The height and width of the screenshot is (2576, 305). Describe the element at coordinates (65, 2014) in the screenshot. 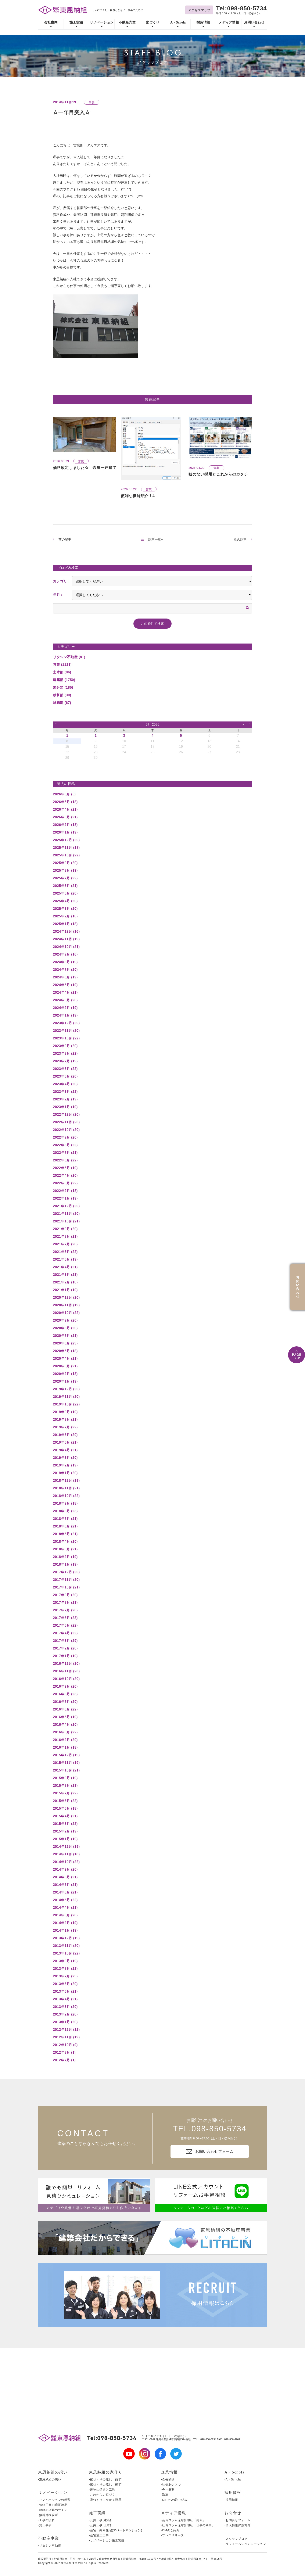

I see `2013年2月 (20)` at that location.